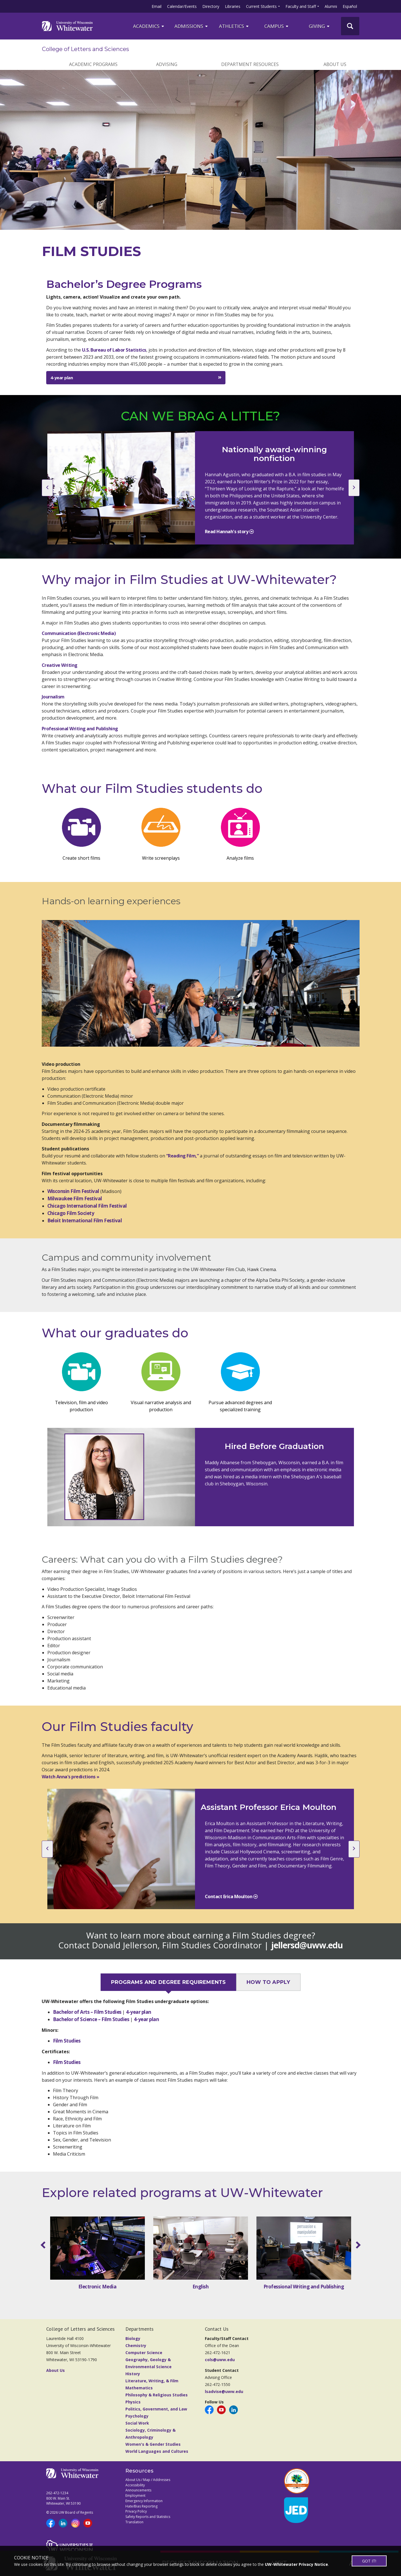  I want to click on [next slide], so click(354, 487).